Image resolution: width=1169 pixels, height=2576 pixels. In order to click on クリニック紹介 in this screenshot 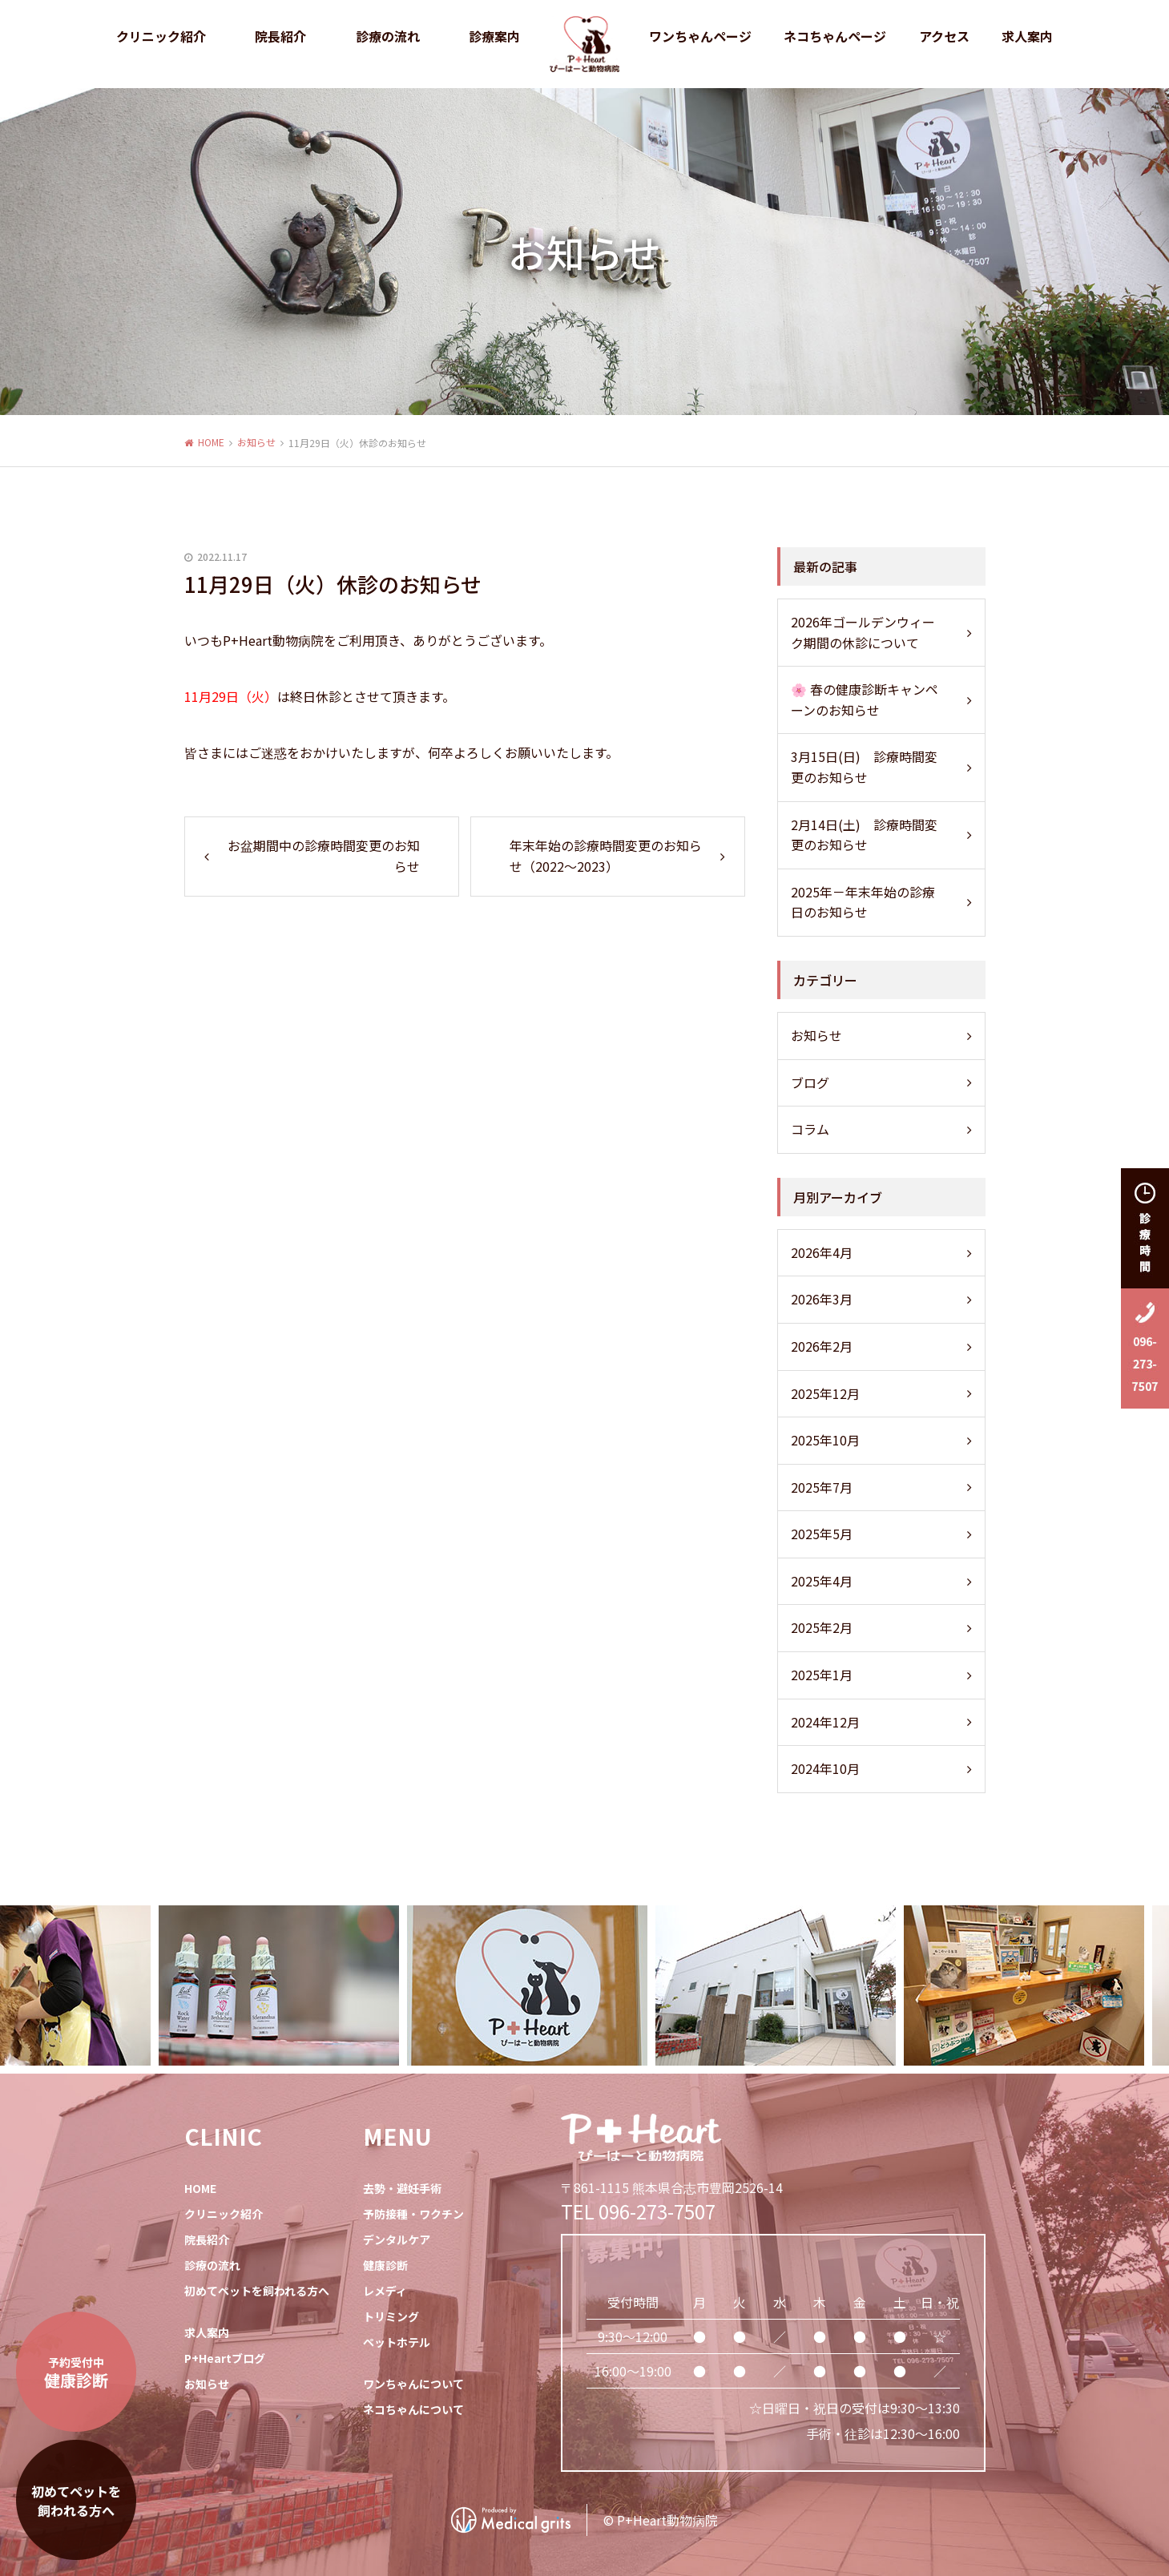, I will do `click(223, 2214)`.